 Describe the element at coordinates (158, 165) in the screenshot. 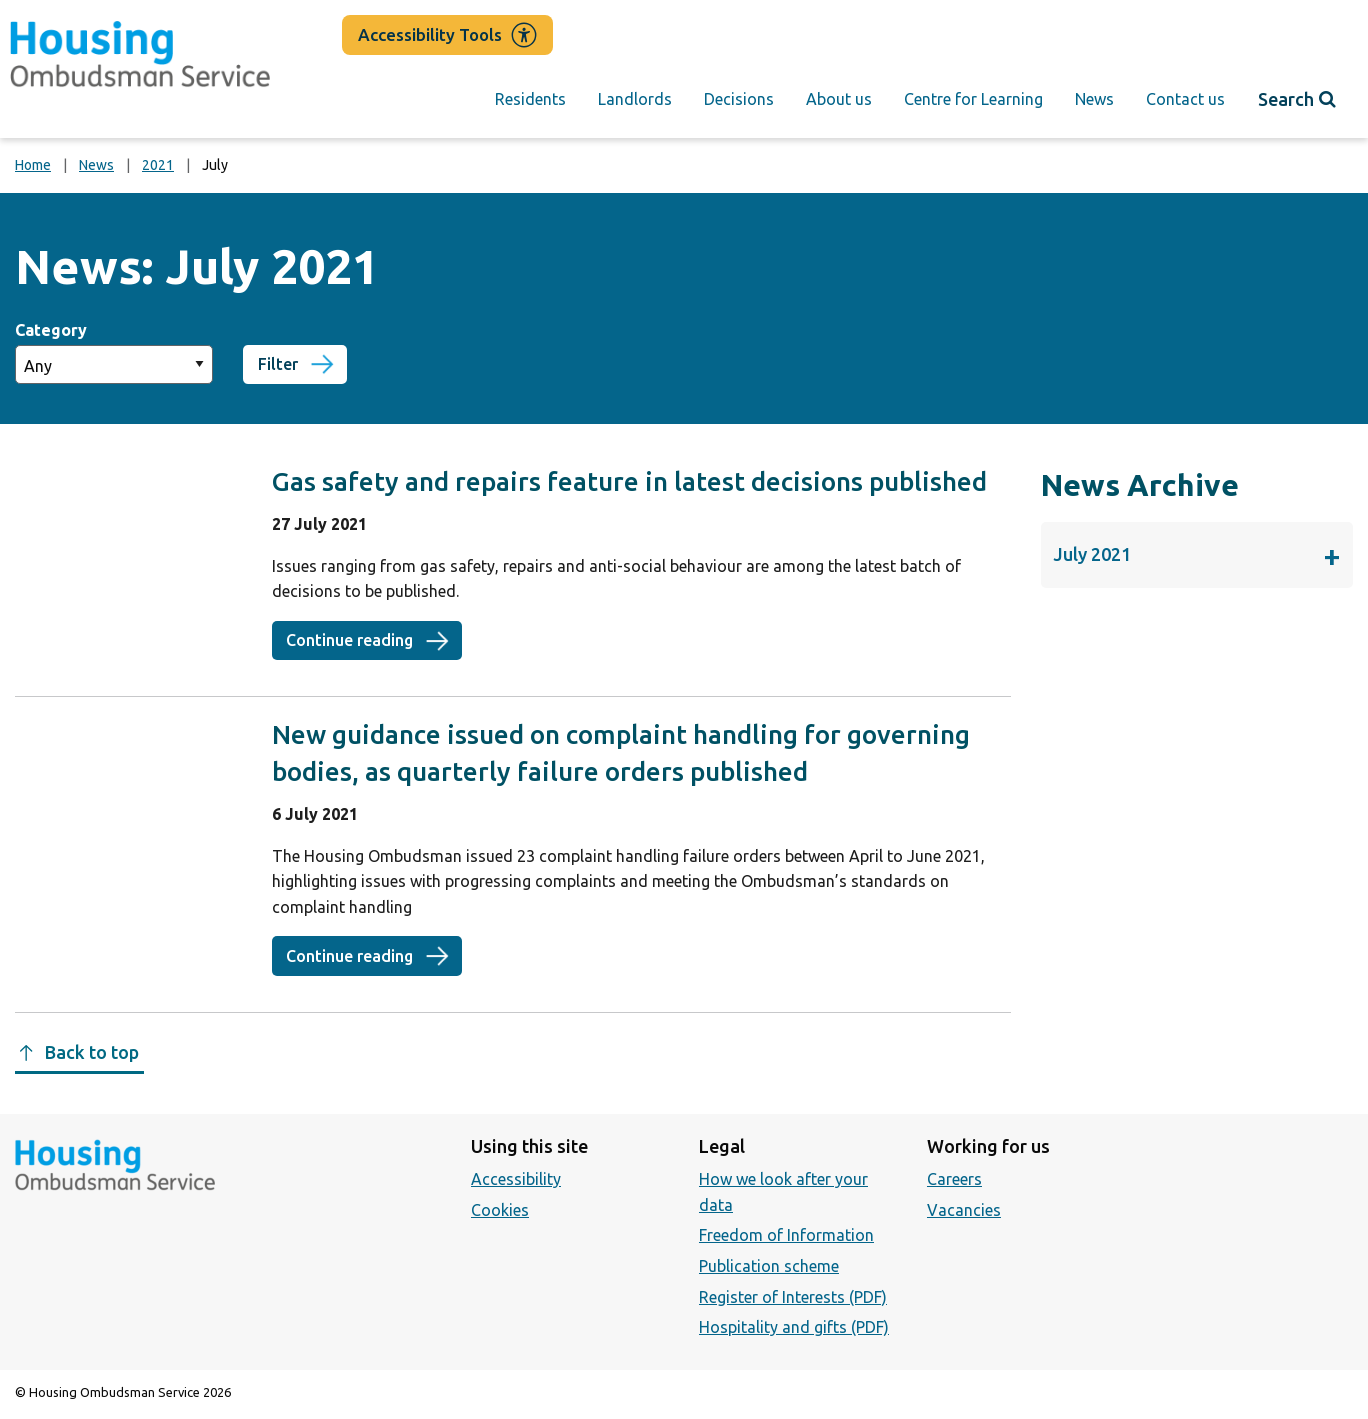

I see `2021` at that location.